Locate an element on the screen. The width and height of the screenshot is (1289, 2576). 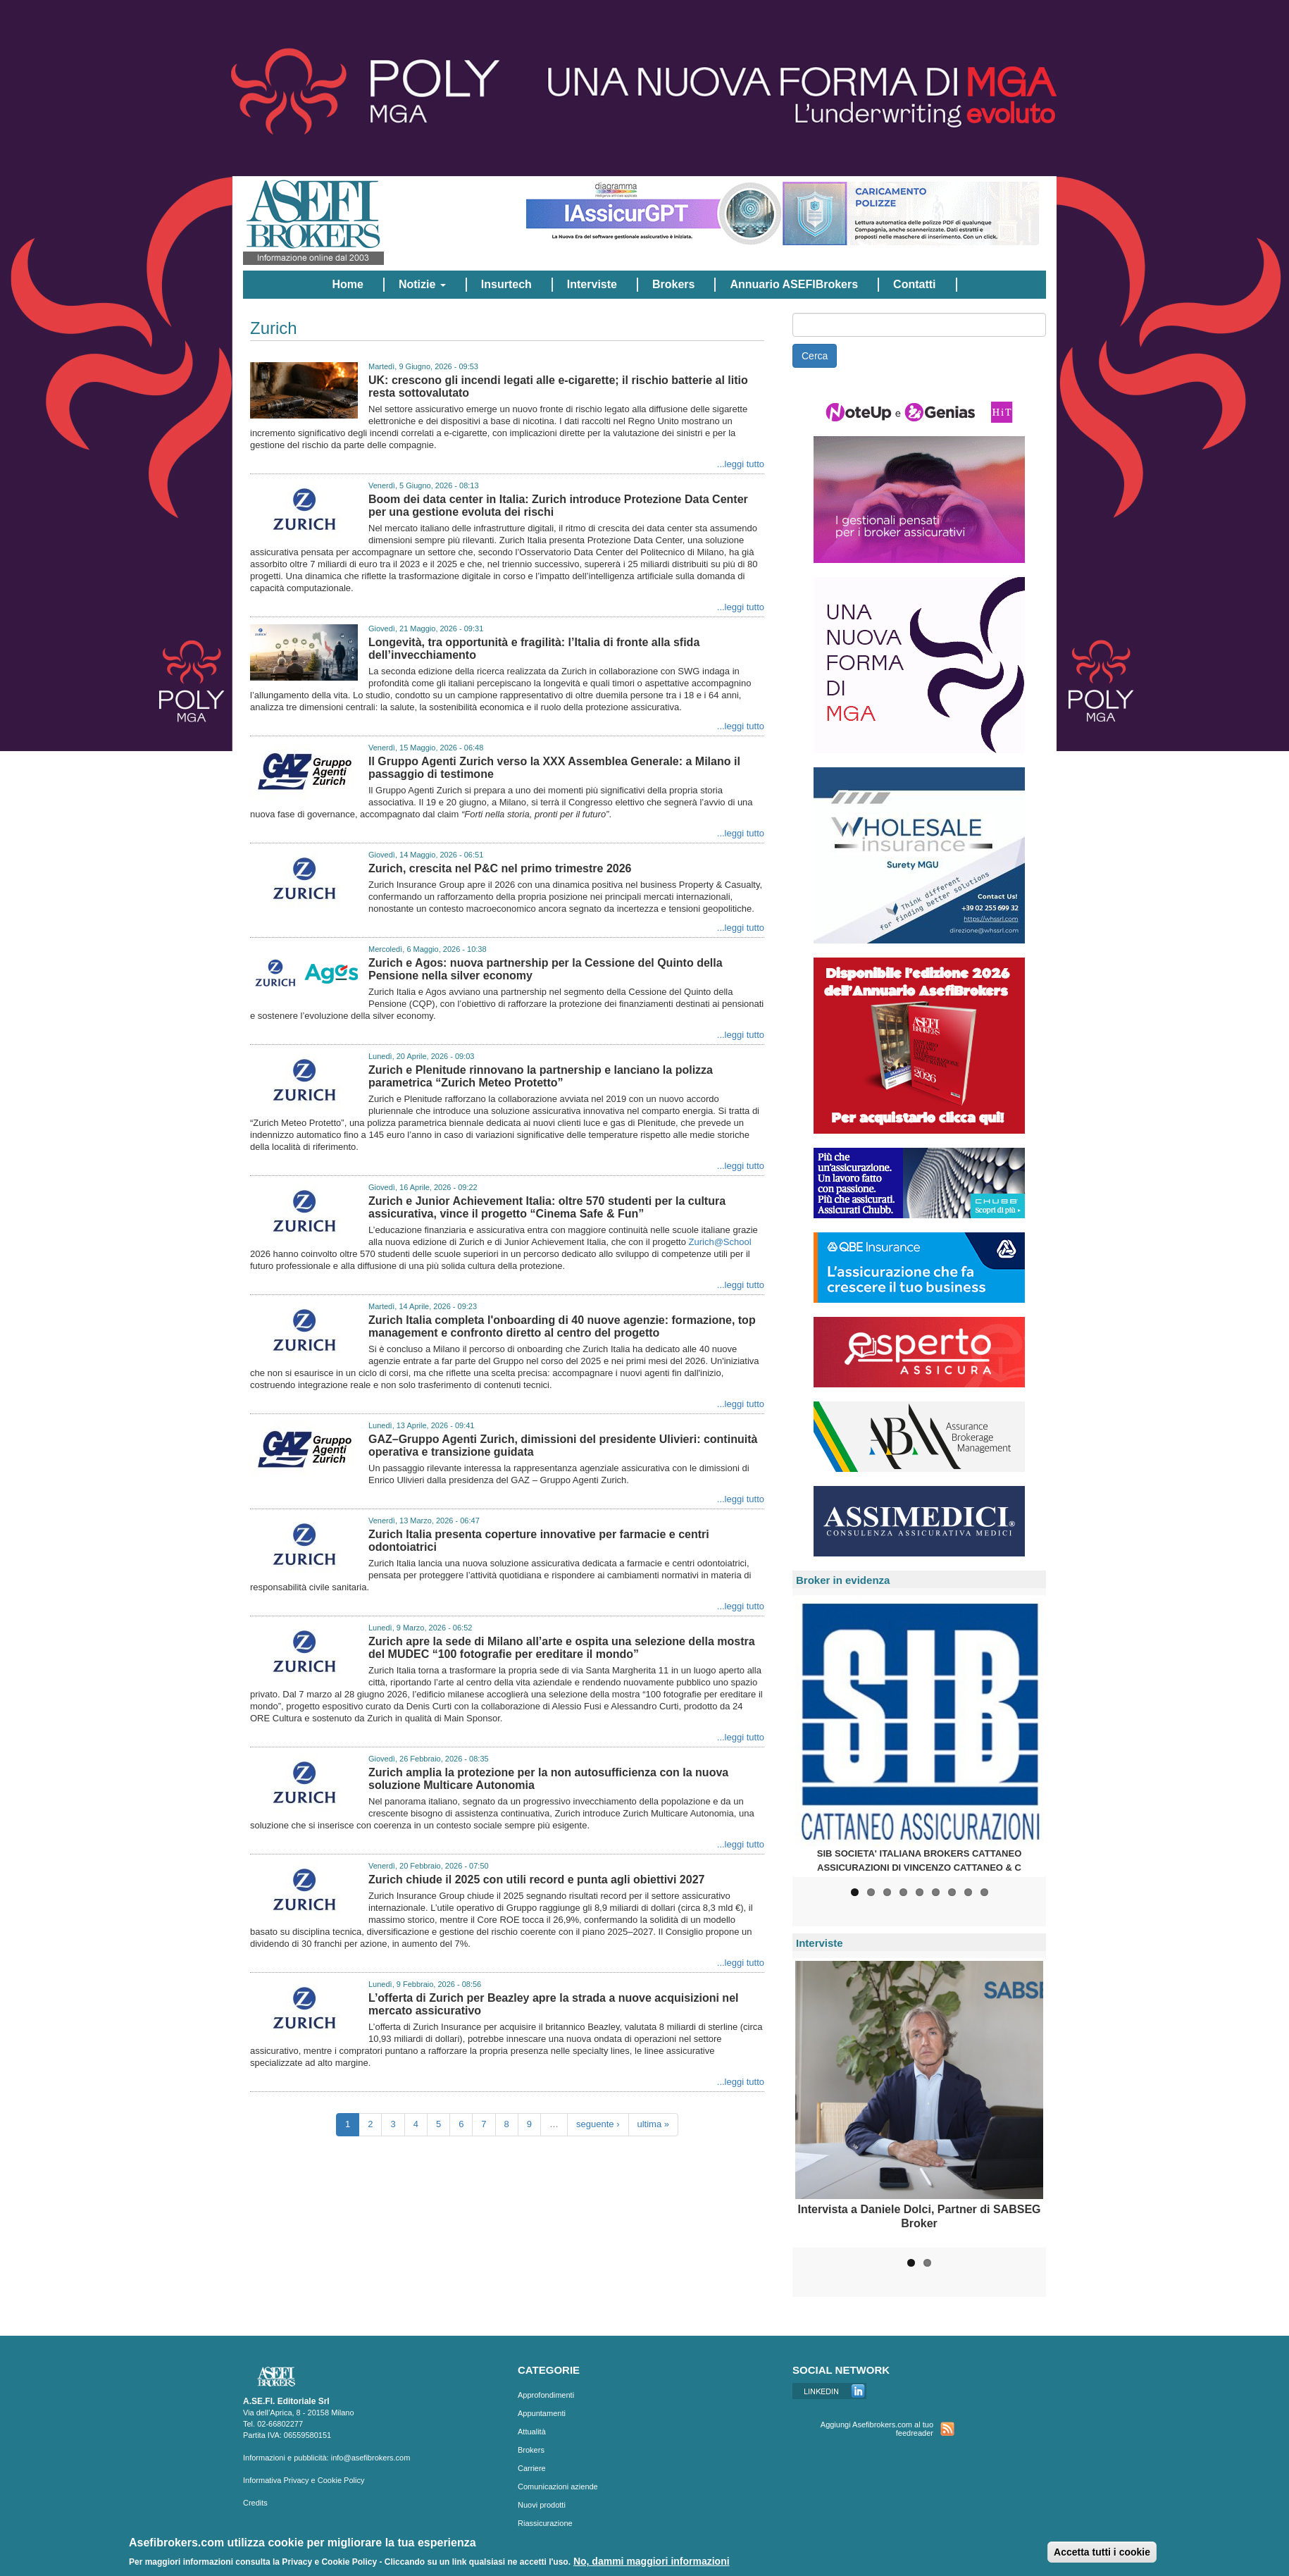
Cerca is located at coordinates (815, 355).